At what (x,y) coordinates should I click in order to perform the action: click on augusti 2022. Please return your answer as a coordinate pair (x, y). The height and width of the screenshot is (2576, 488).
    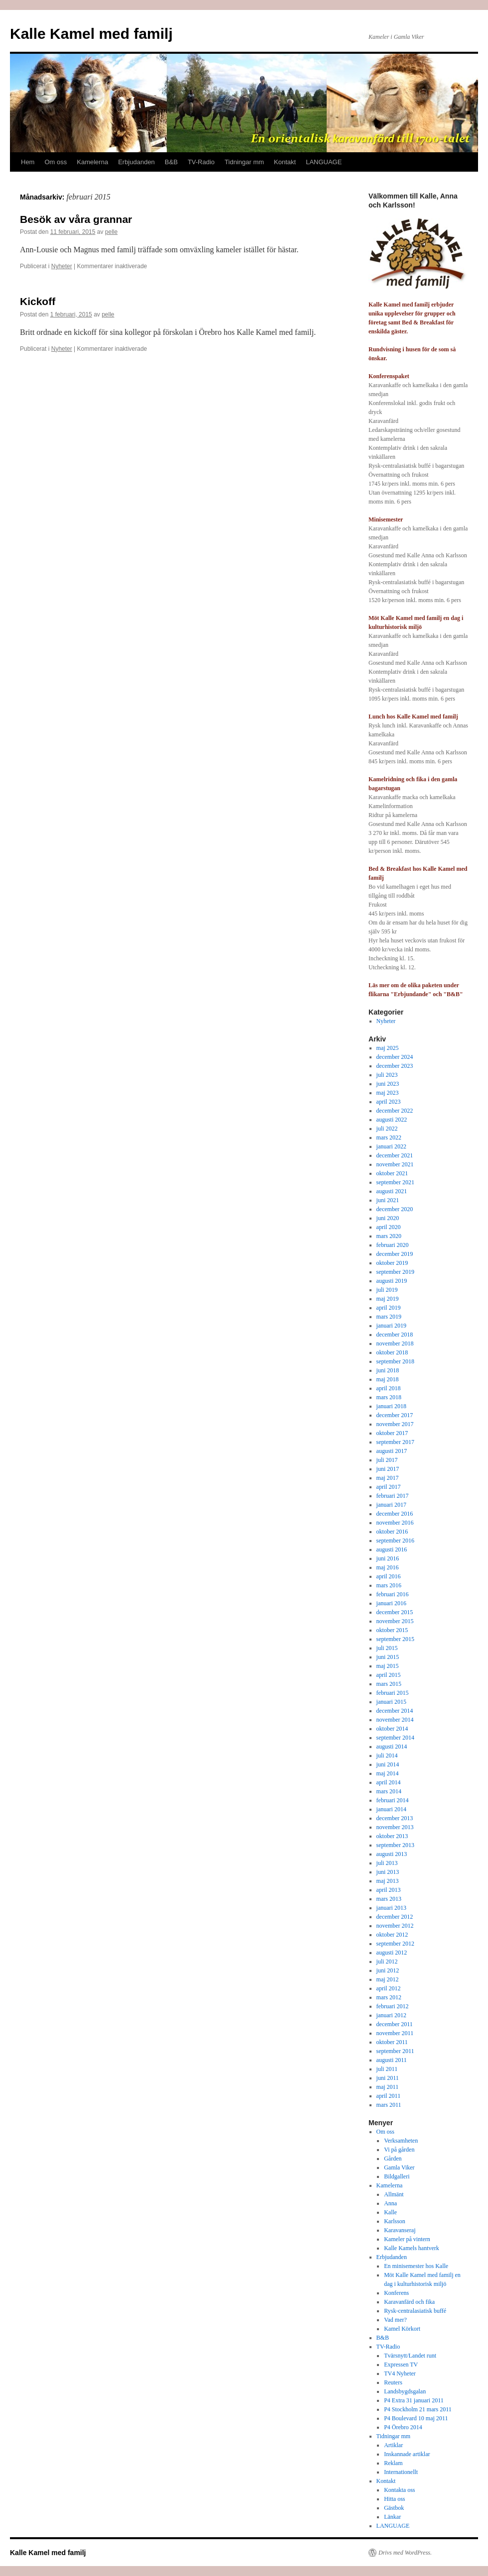
    Looking at the image, I should click on (391, 1119).